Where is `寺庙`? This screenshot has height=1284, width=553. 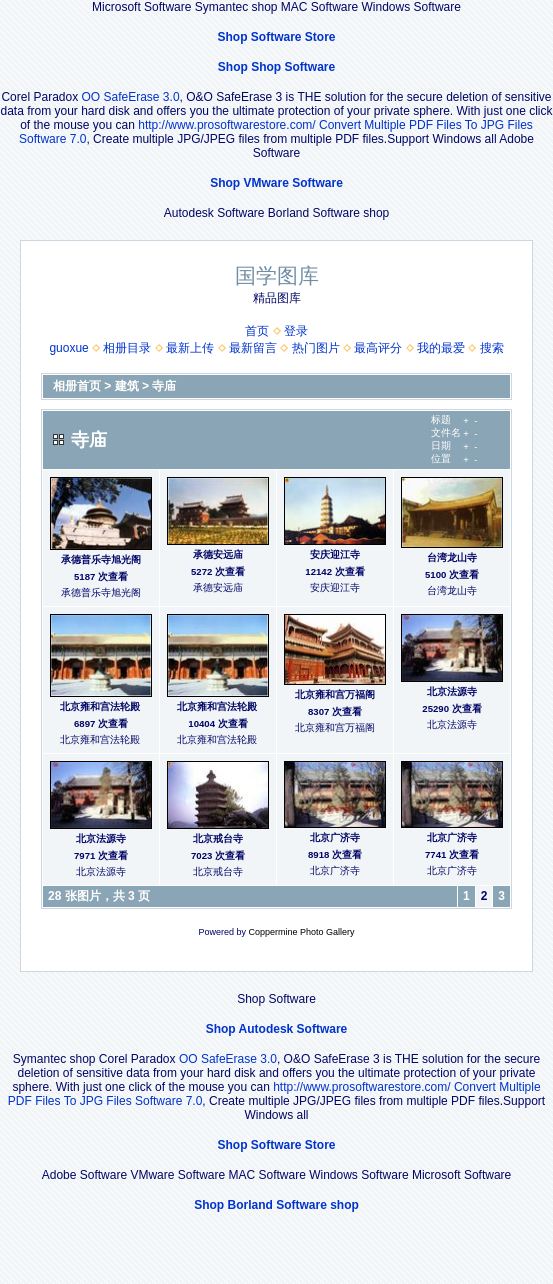 寺庙 is located at coordinates (164, 386).